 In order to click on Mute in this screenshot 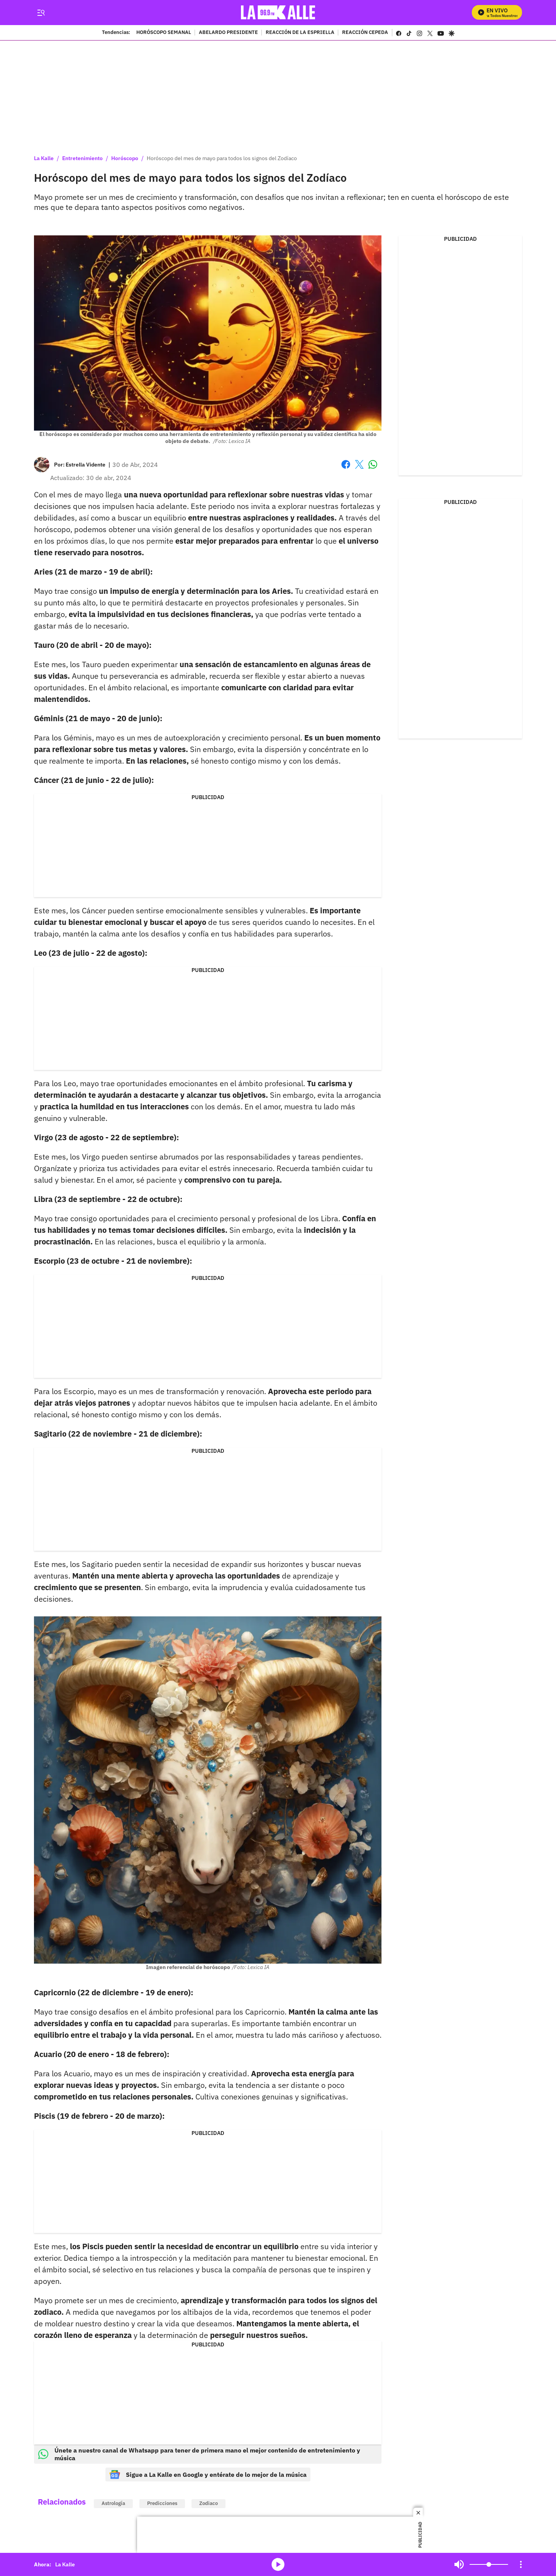, I will do `click(459, 2564)`.